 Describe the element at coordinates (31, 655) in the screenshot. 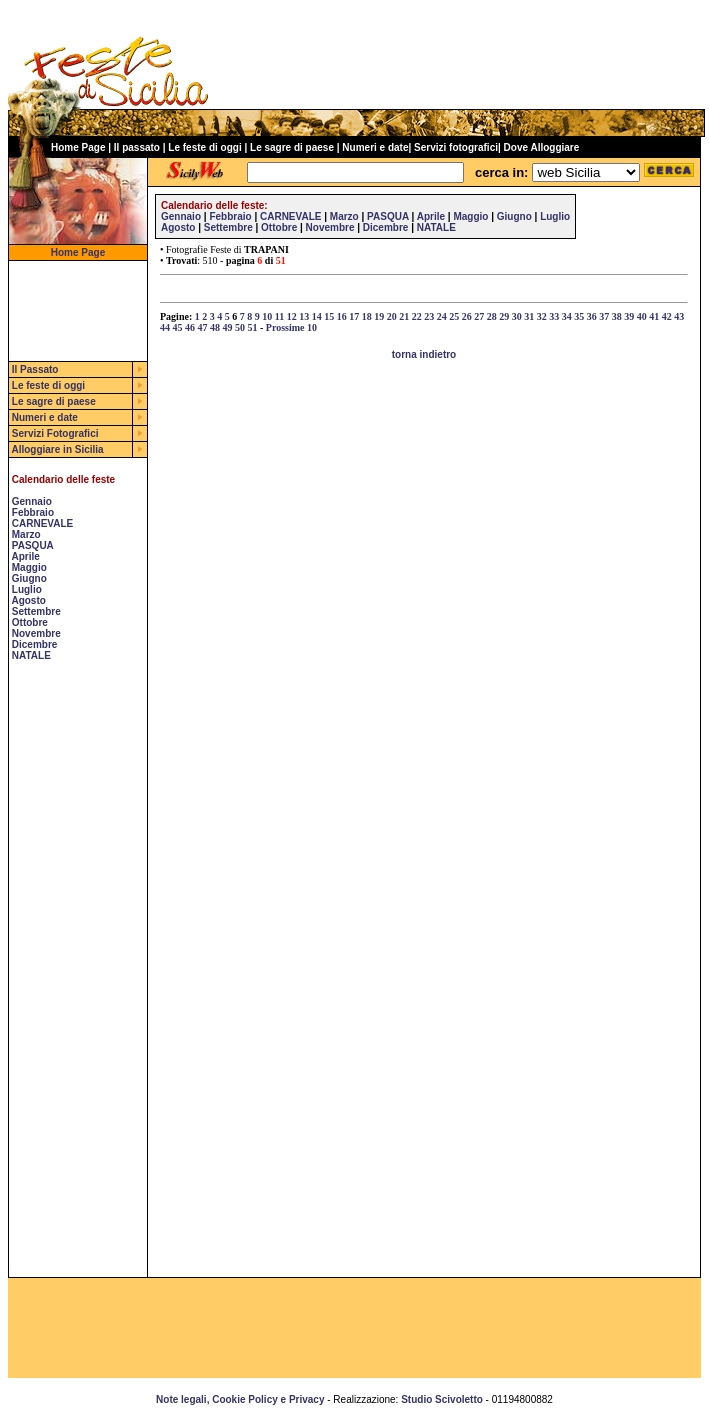

I see `NATALE` at that location.